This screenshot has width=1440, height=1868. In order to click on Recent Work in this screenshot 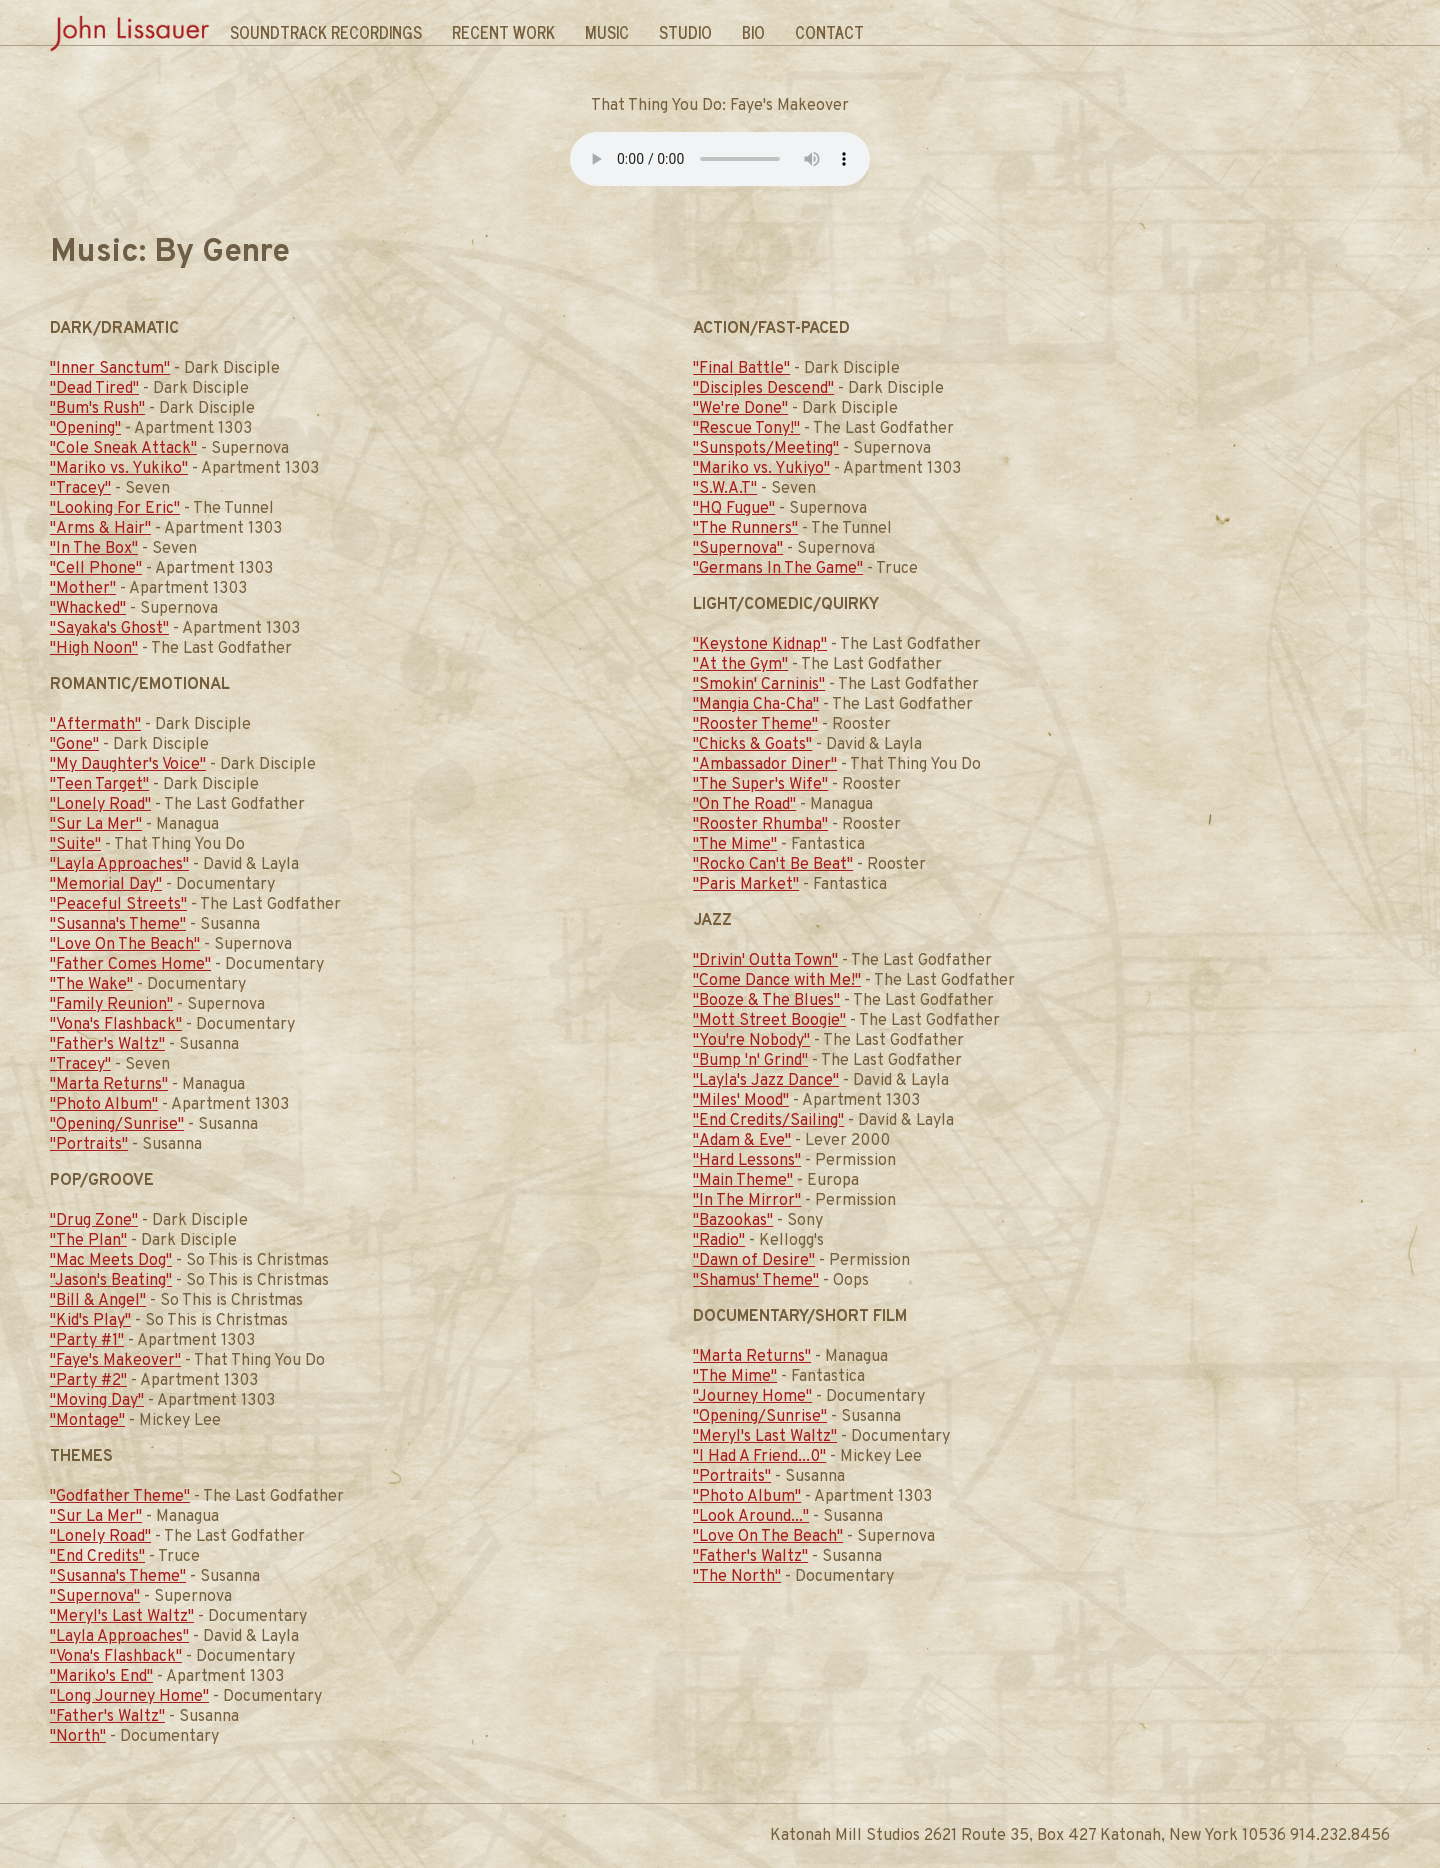, I will do `click(503, 32)`.